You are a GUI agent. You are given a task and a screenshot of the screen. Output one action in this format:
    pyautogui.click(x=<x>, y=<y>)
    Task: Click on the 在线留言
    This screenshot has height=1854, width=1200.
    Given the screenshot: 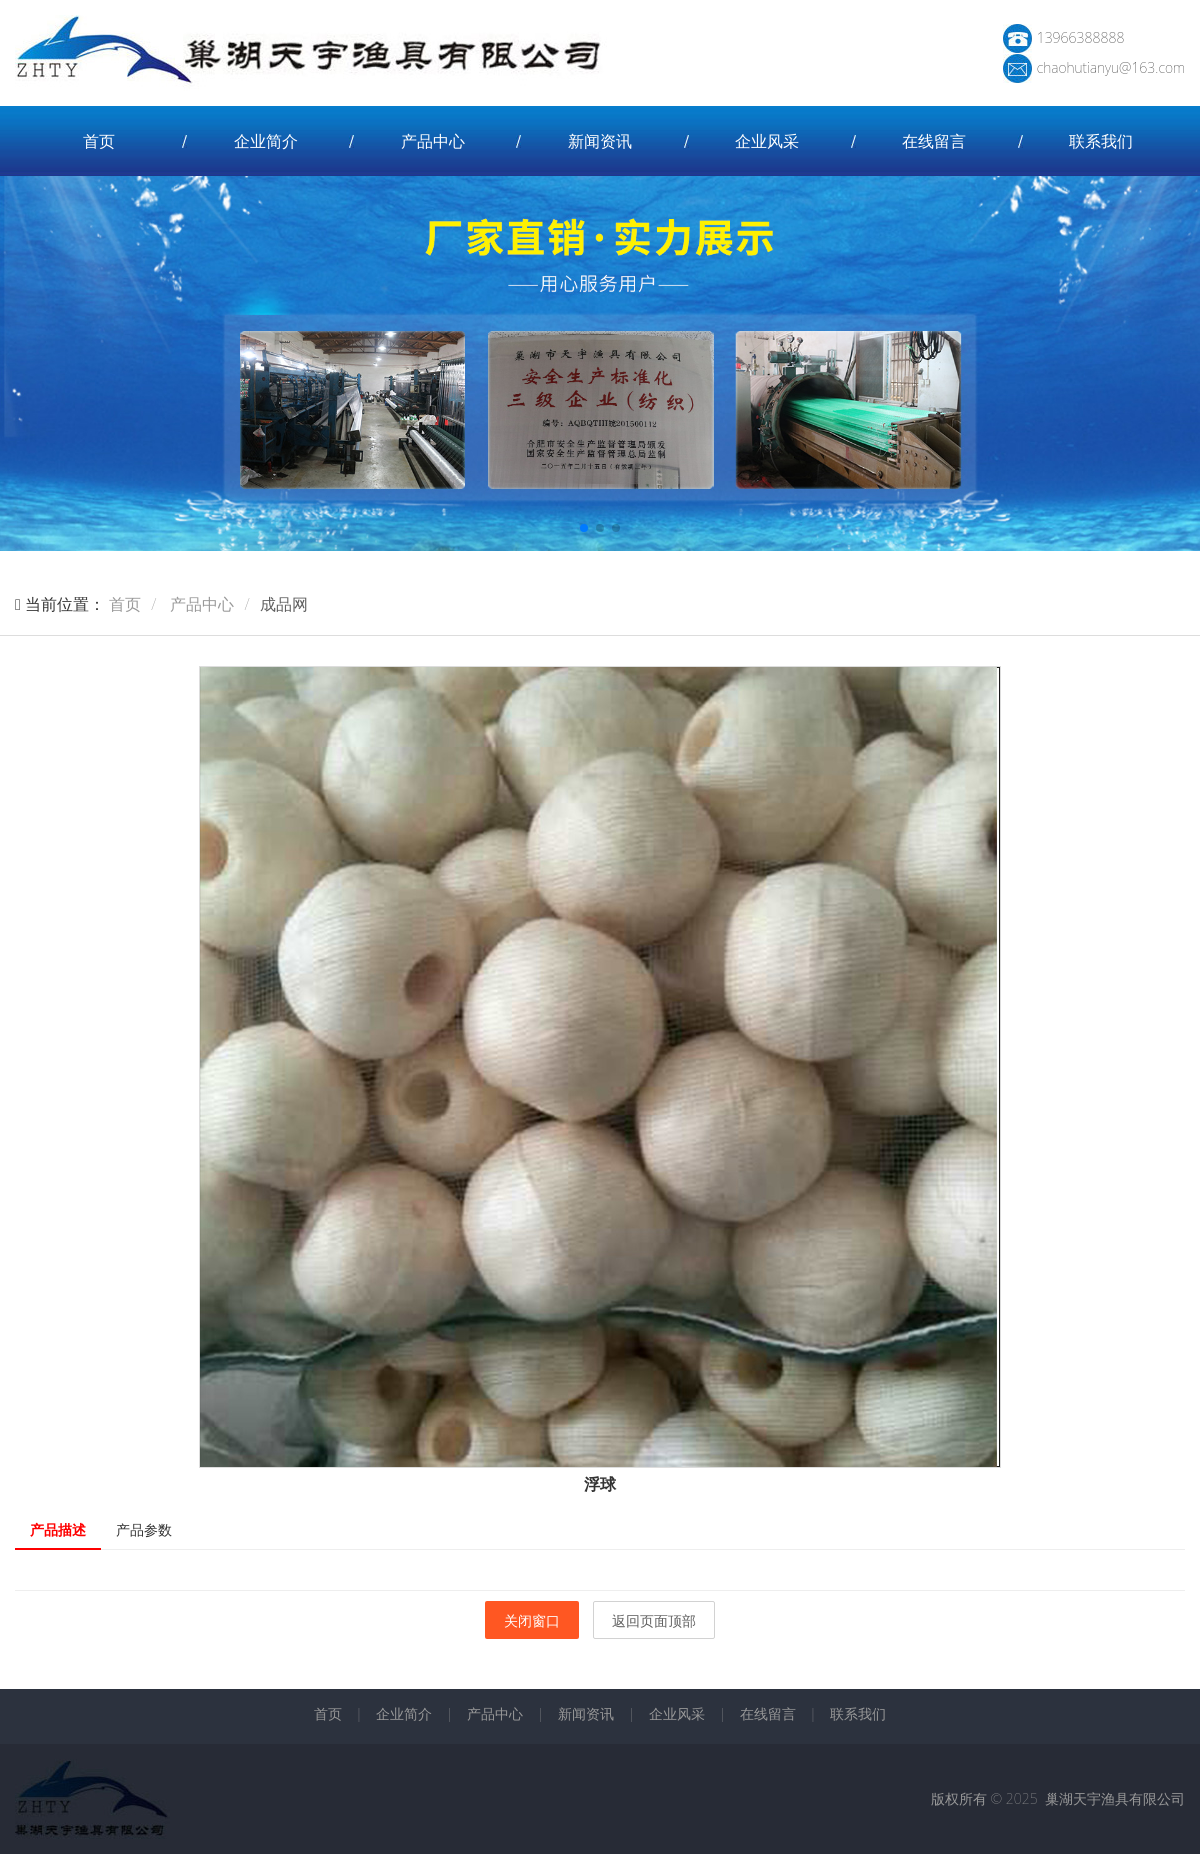 What is the action you would take?
    pyautogui.click(x=934, y=141)
    